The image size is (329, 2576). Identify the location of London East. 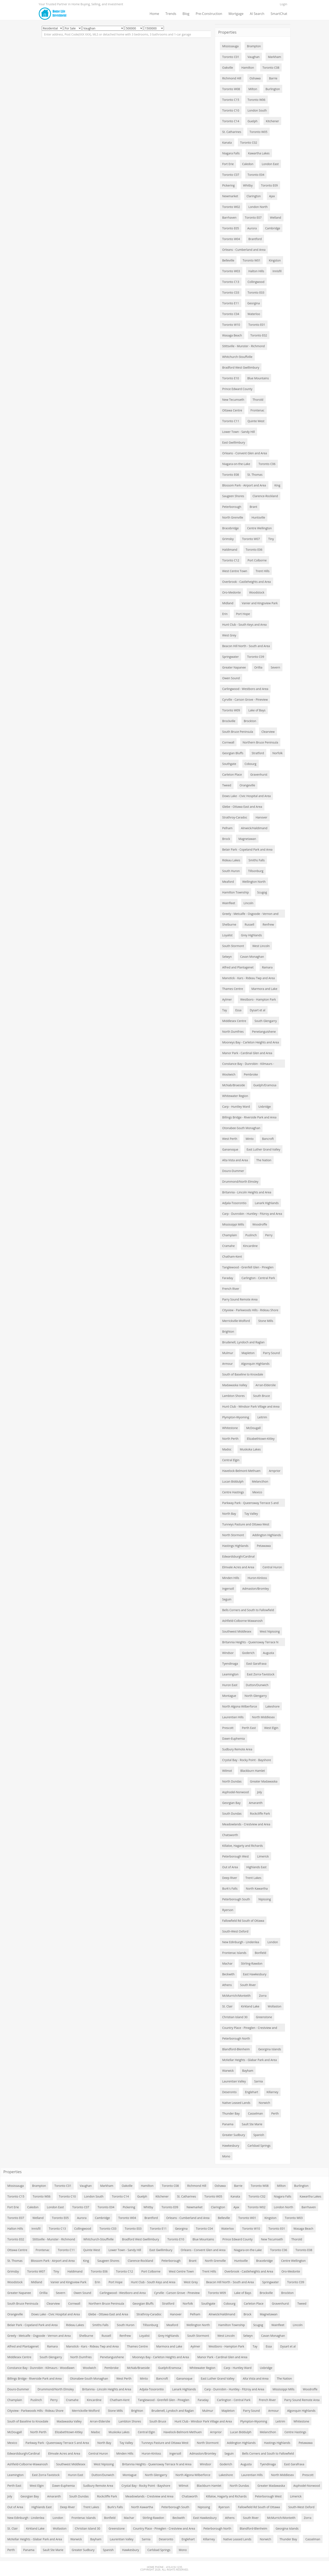
(270, 164).